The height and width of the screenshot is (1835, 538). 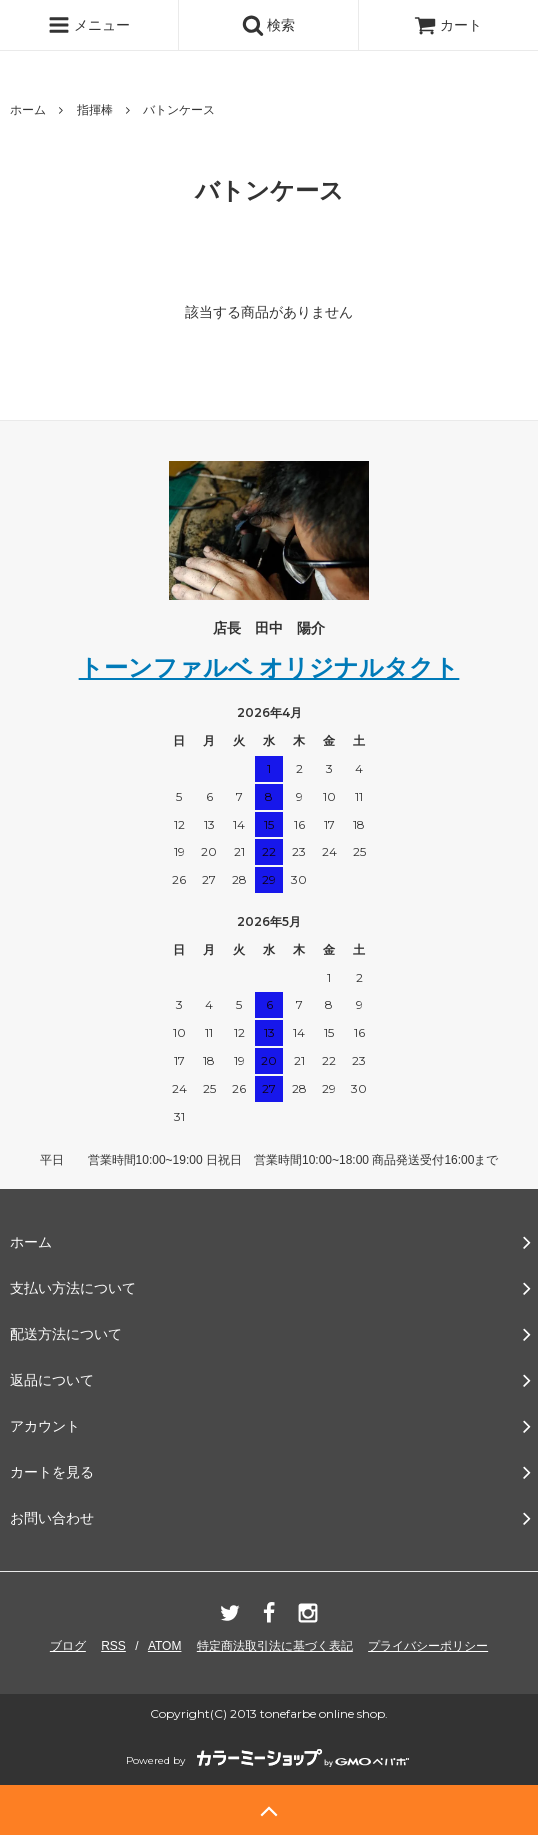 I want to click on 指揮棒, so click(x=95, y=110).